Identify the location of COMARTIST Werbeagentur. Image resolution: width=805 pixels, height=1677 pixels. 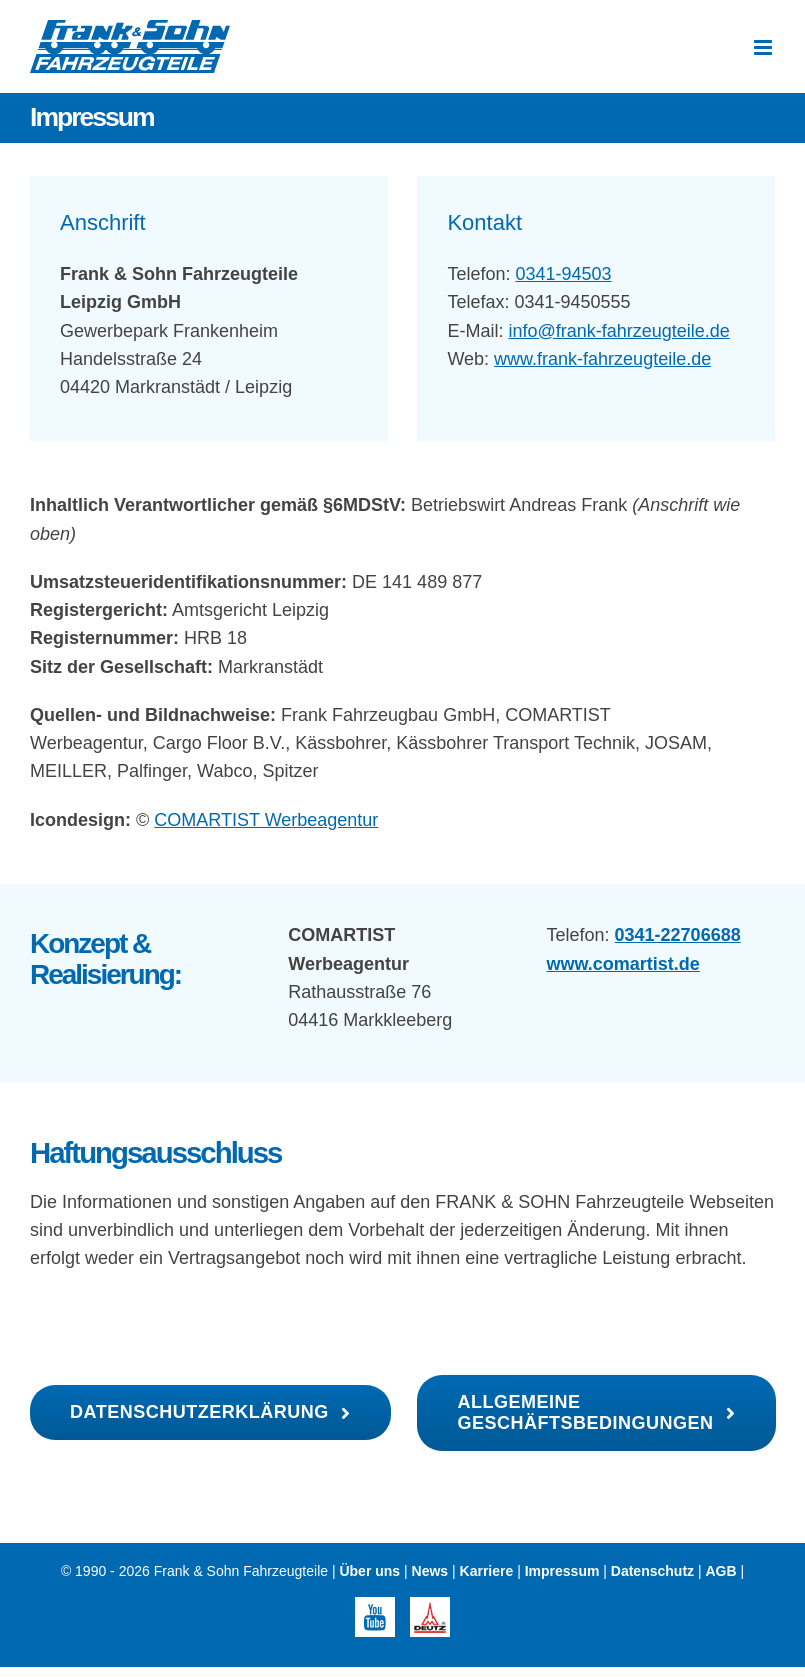
(266, 820).